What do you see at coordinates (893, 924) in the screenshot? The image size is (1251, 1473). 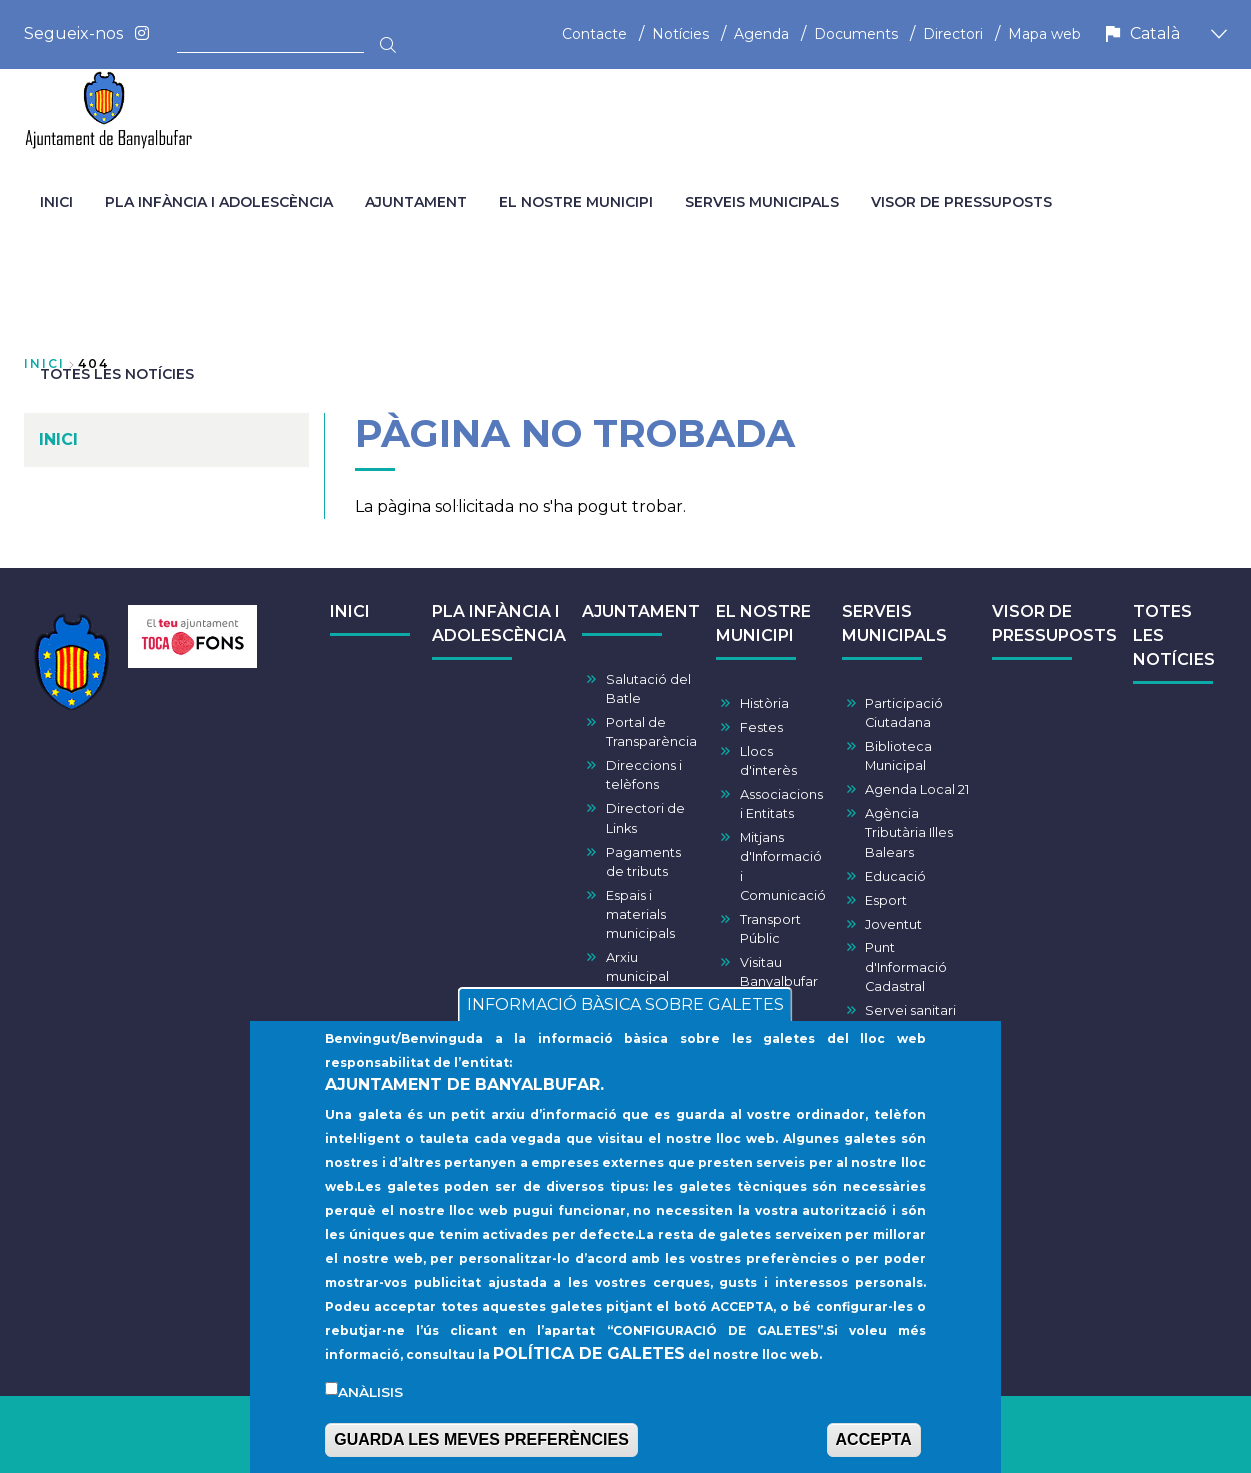 I see `Joventut` at bounding box center [893, 924].